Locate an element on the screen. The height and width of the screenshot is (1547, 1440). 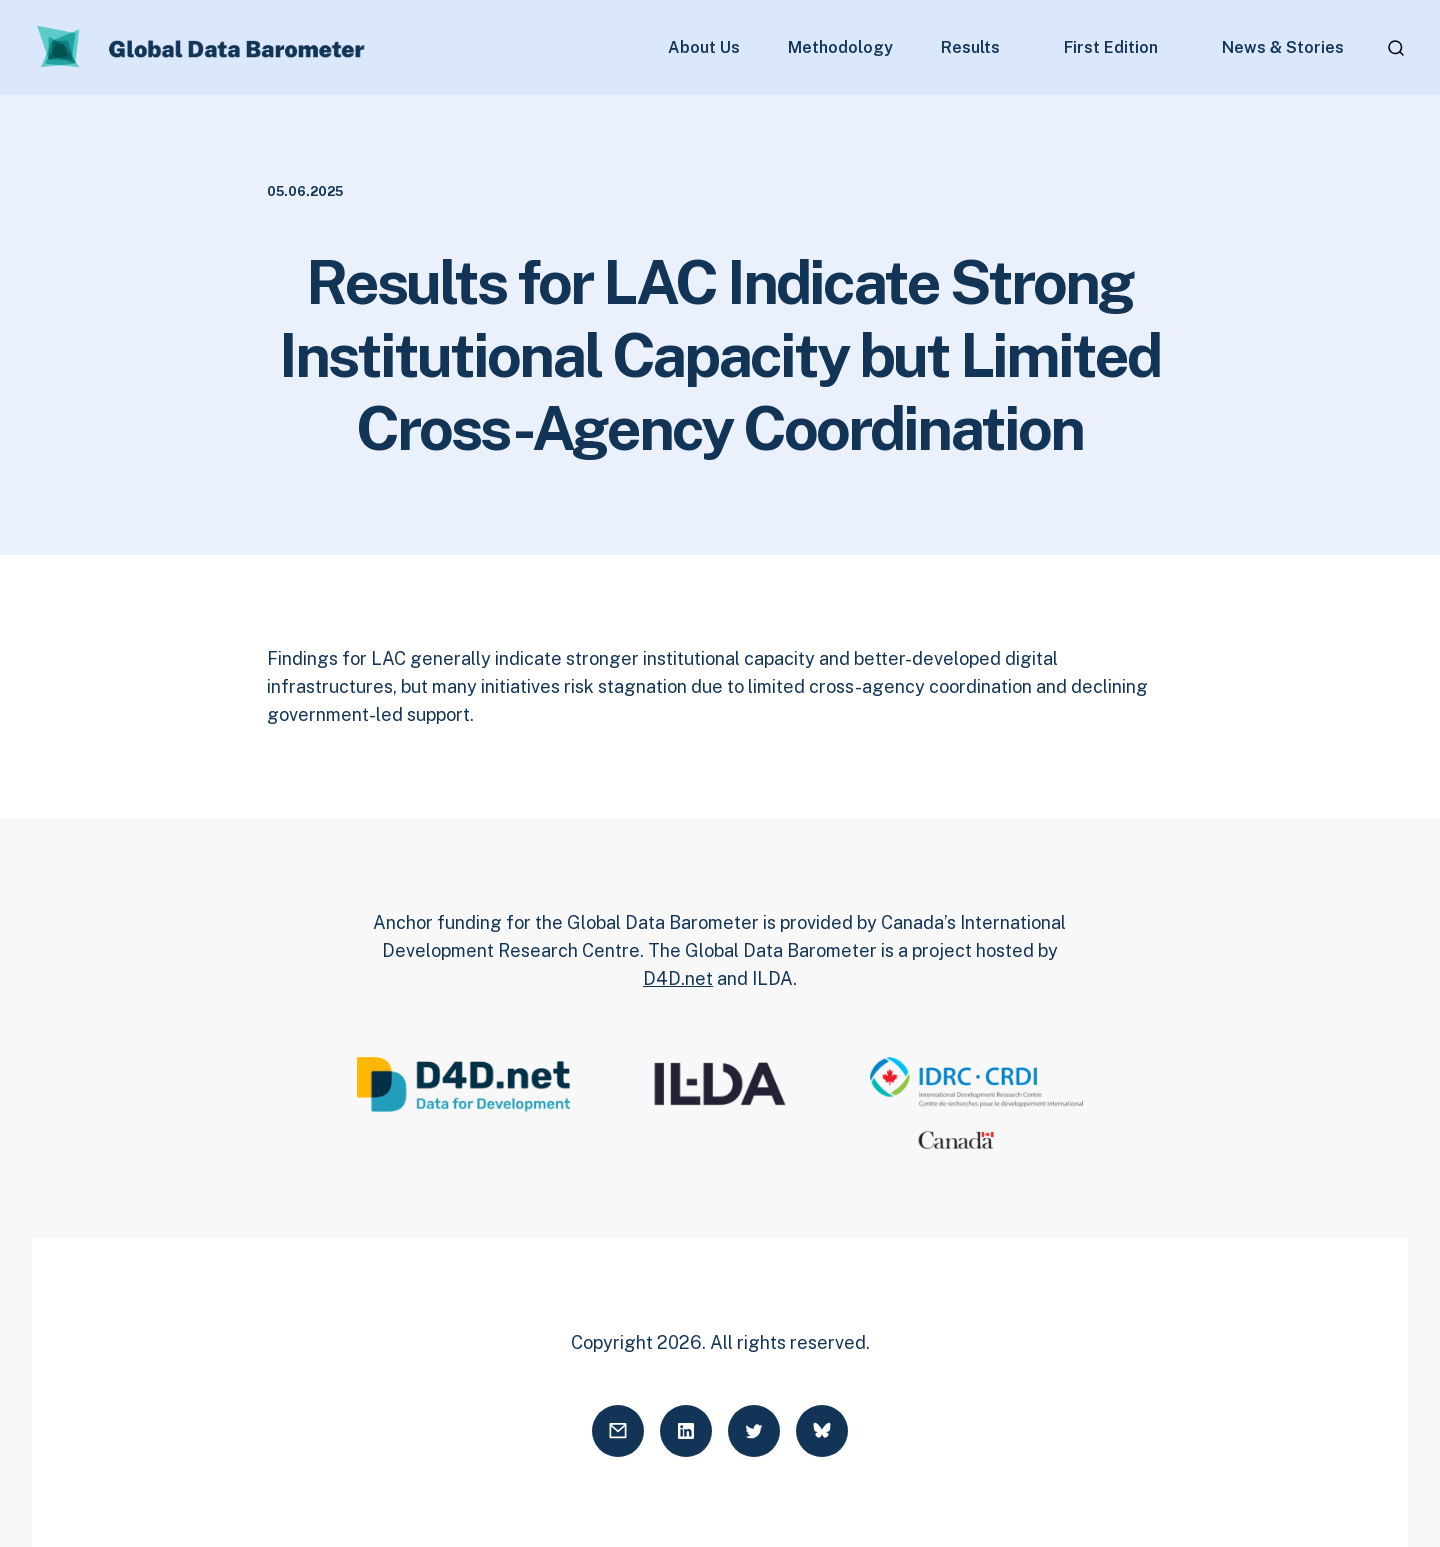
News & Stories is located at coordinates (1283, 48).